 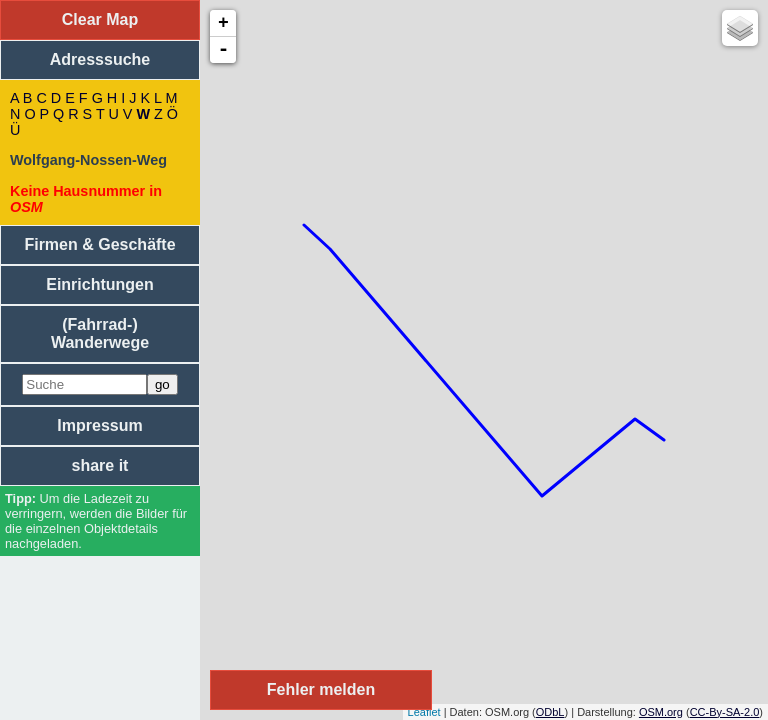 I want to click on share it, so click(x=100, y=465).